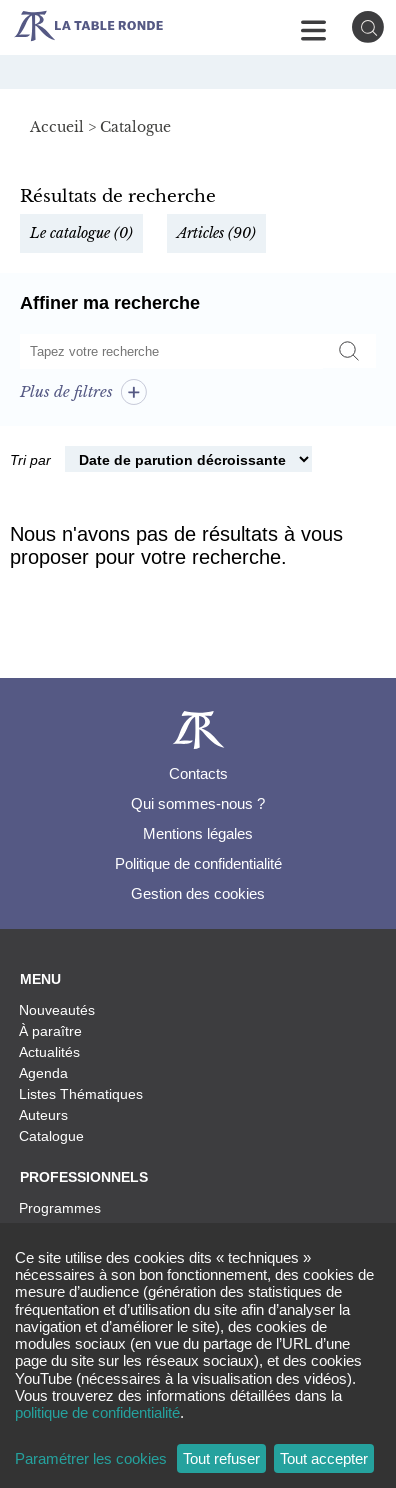 The image size is (396, 1488). I want to click on Actualités, so click(49, 1052).